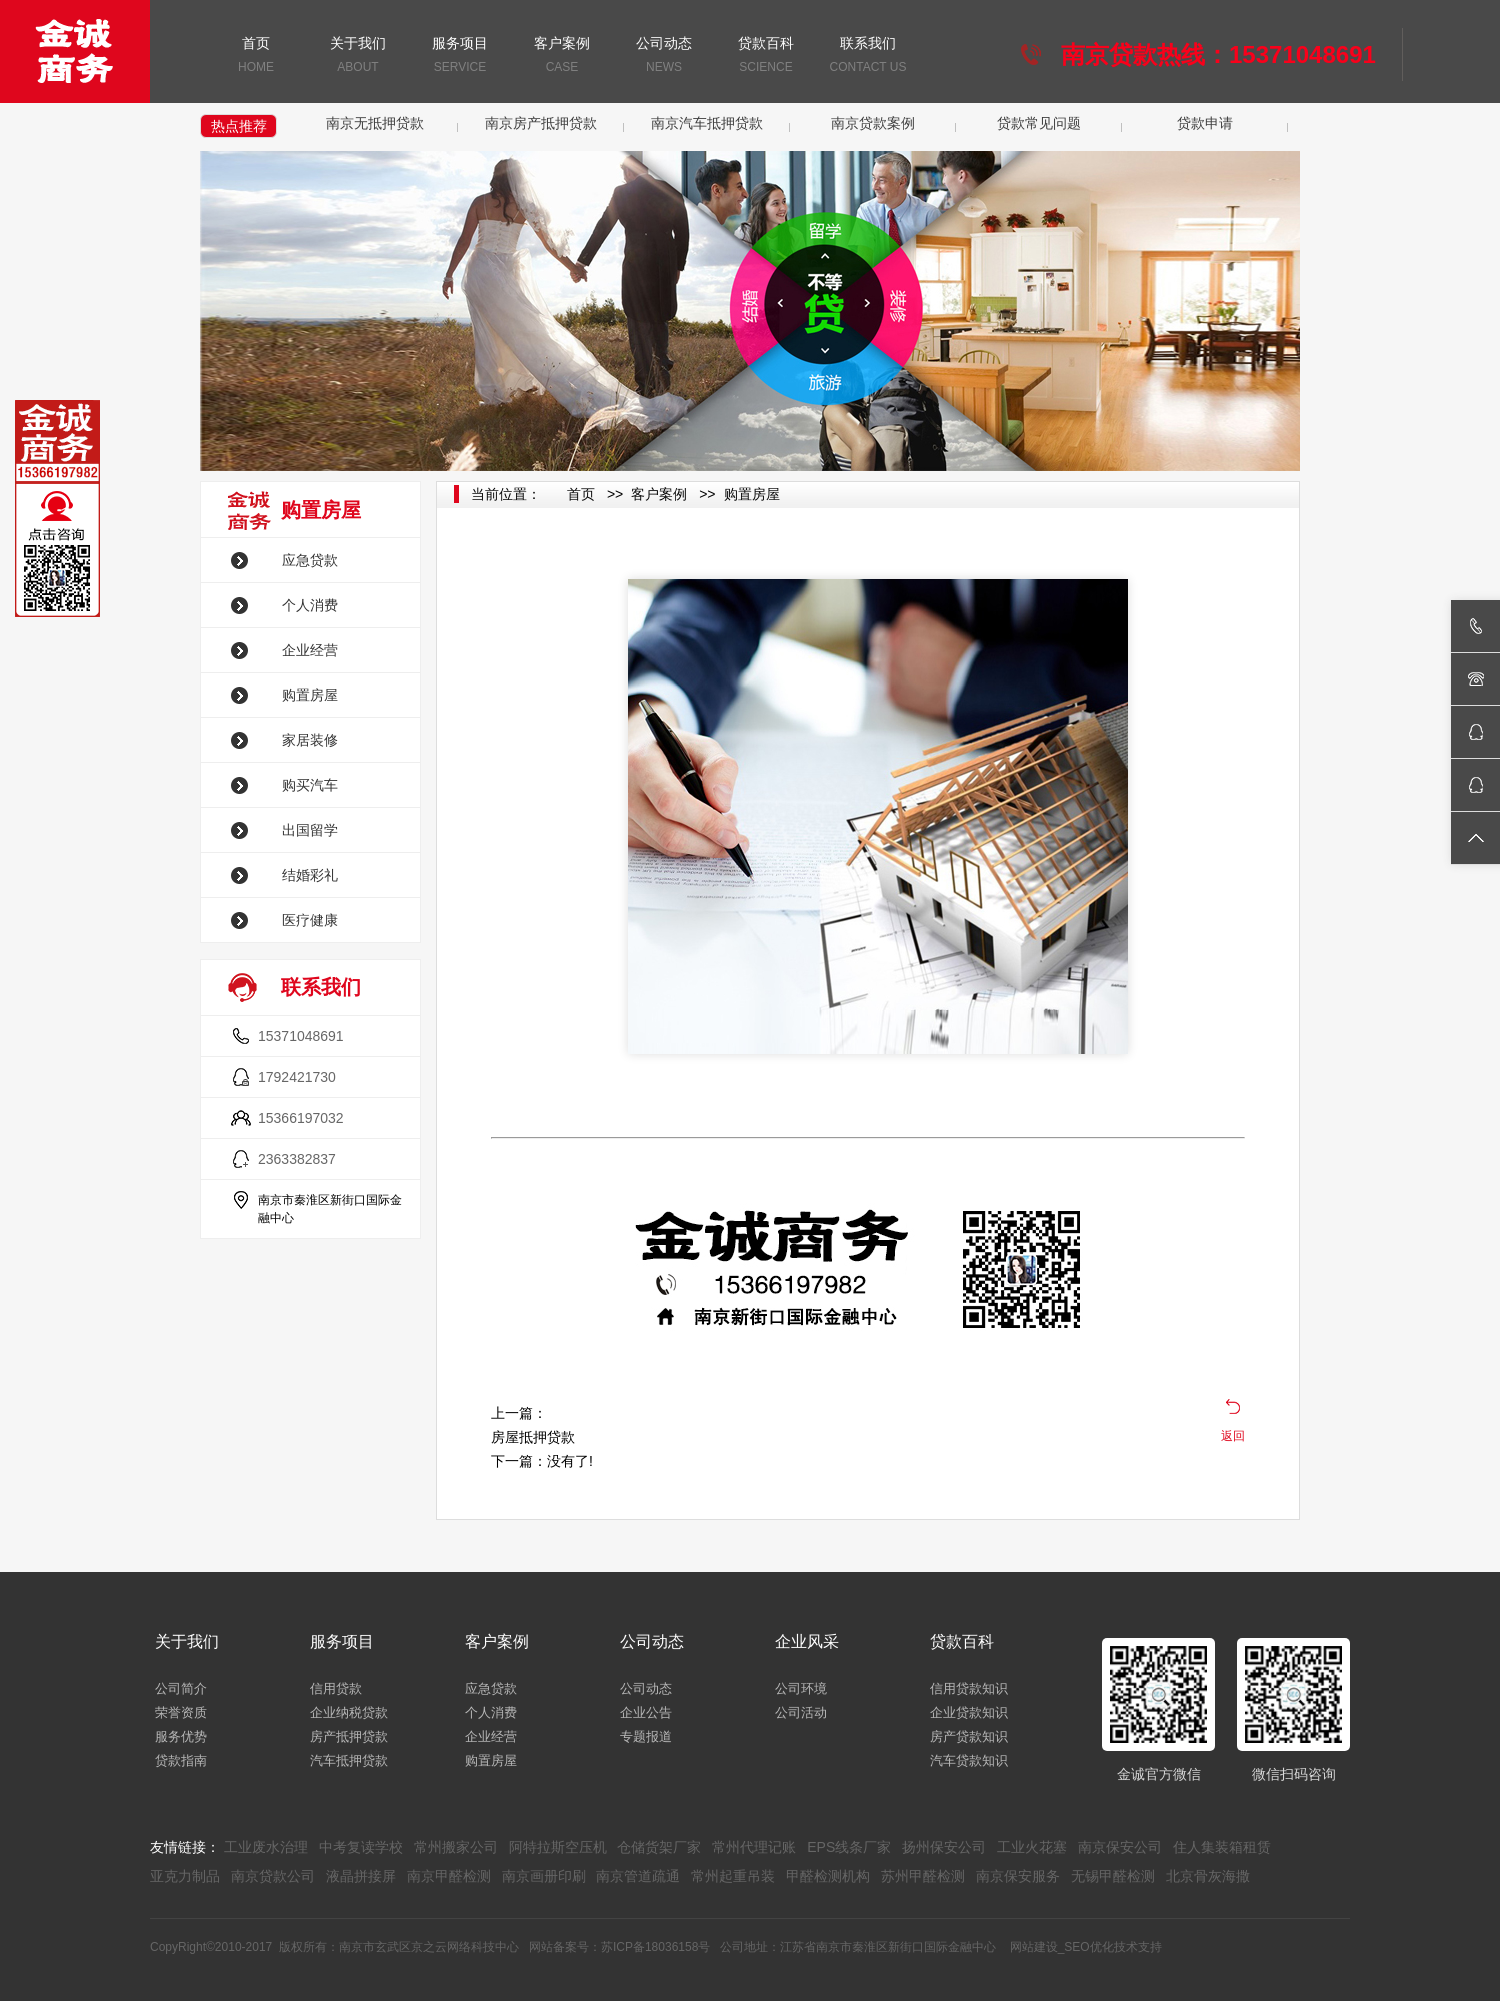  I want to click on 服务优势, so click(181, 1736).